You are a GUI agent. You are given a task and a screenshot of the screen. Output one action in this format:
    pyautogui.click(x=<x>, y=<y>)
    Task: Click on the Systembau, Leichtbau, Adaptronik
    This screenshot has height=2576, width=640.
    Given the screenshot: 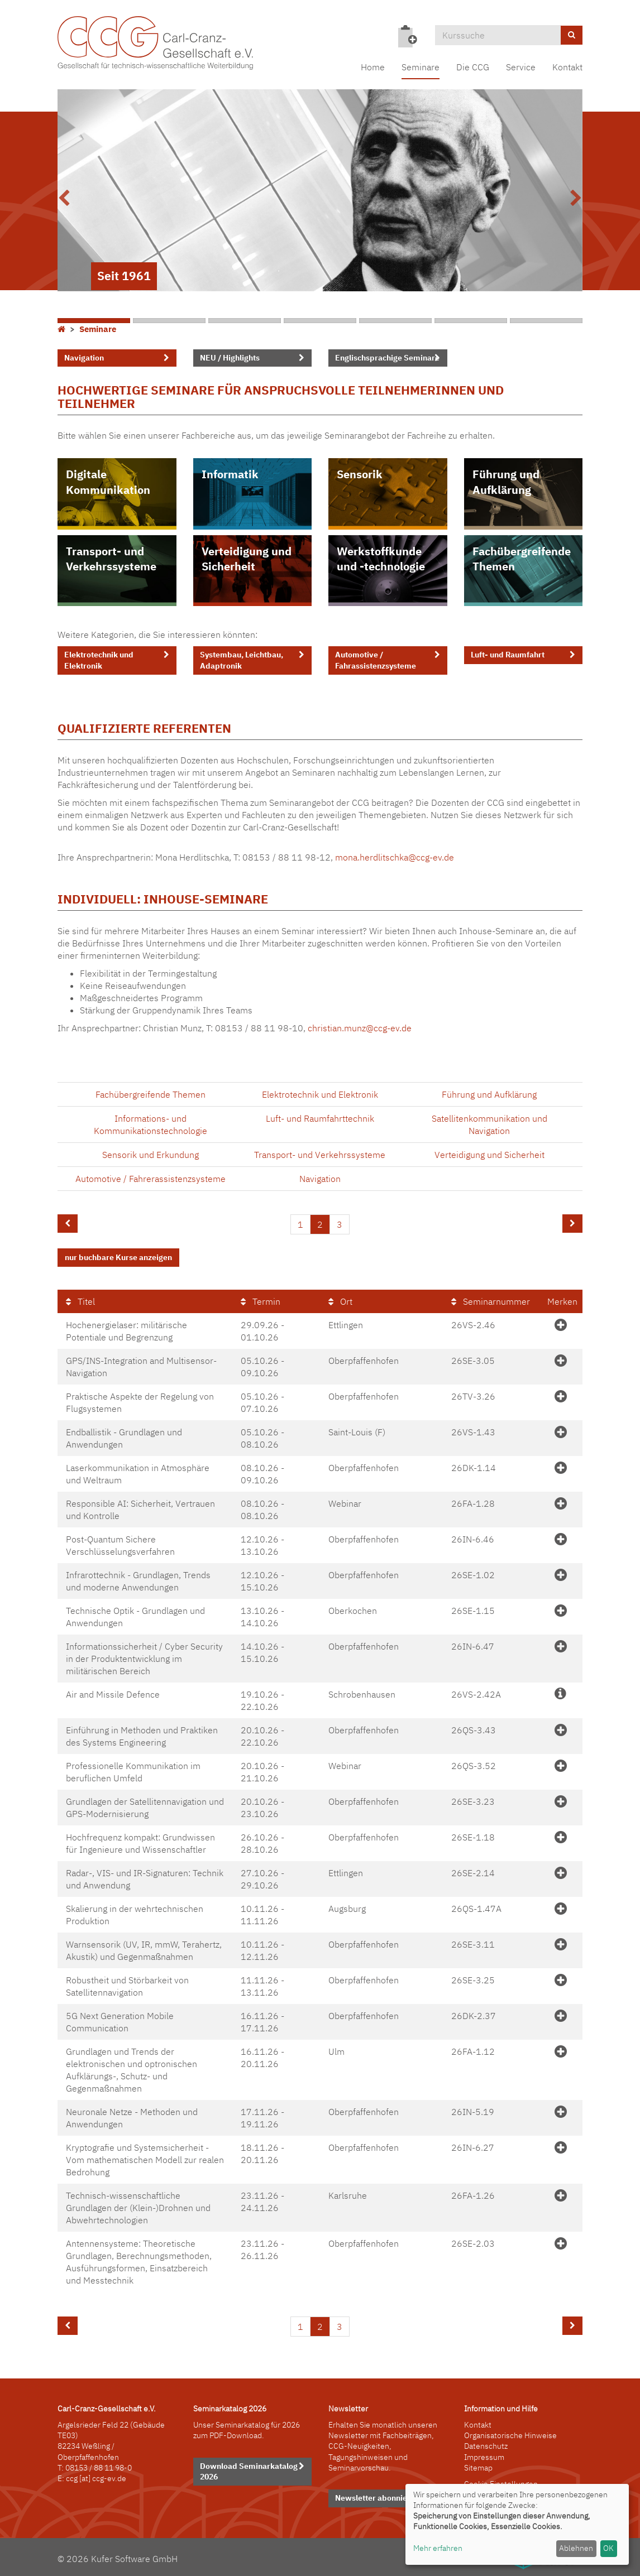 What is the action you would take?
    pyautogui.click(x=241, y=660)
    